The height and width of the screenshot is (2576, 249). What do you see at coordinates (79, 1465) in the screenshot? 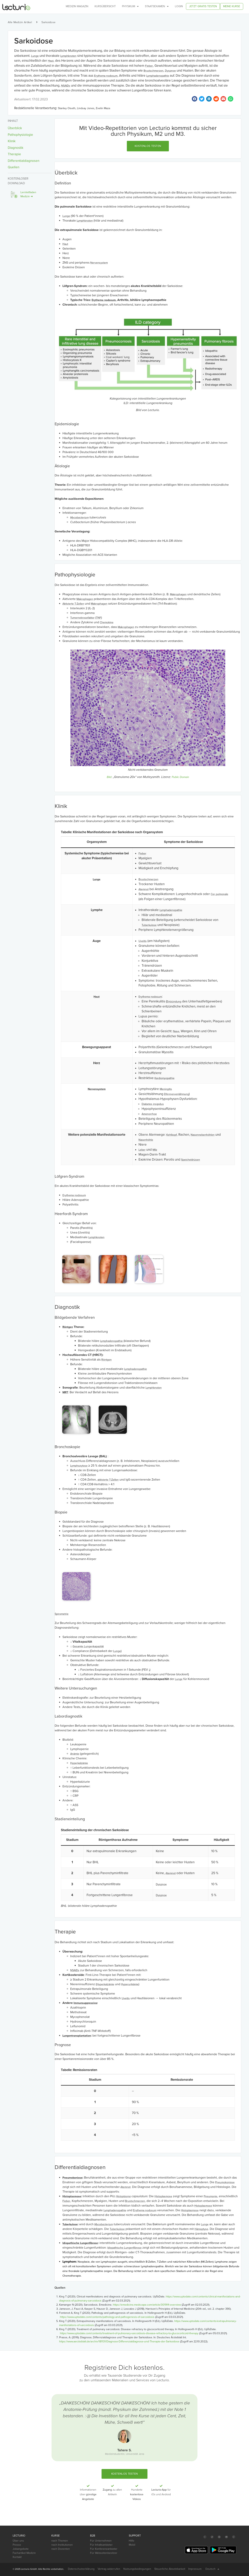
I see `Lymphozytose` at bounding box center [79, 1465].